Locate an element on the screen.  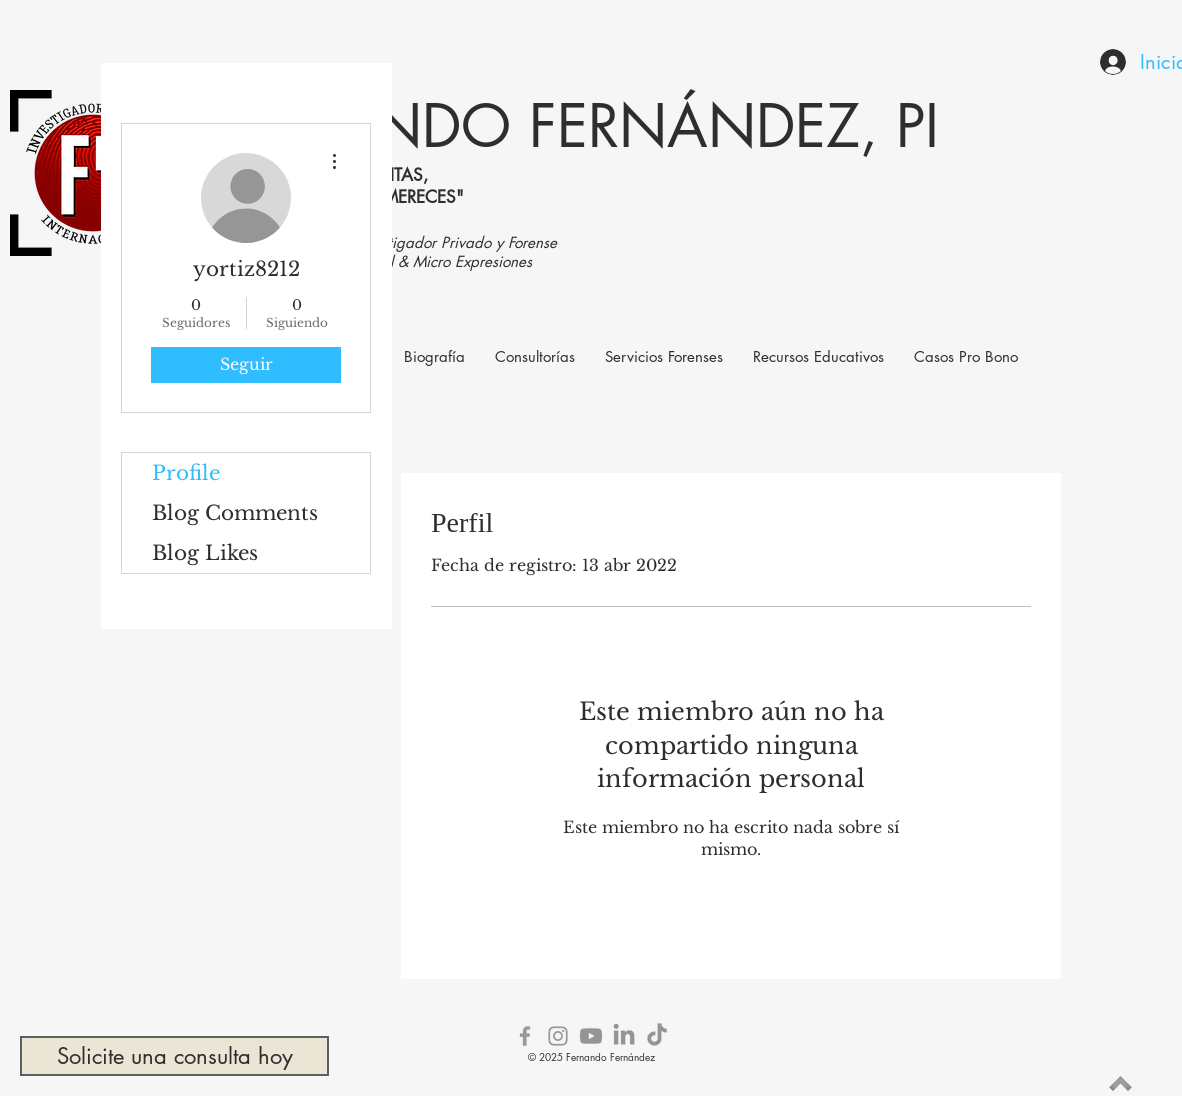
Blog Comments is located at coordinates (235, 513).